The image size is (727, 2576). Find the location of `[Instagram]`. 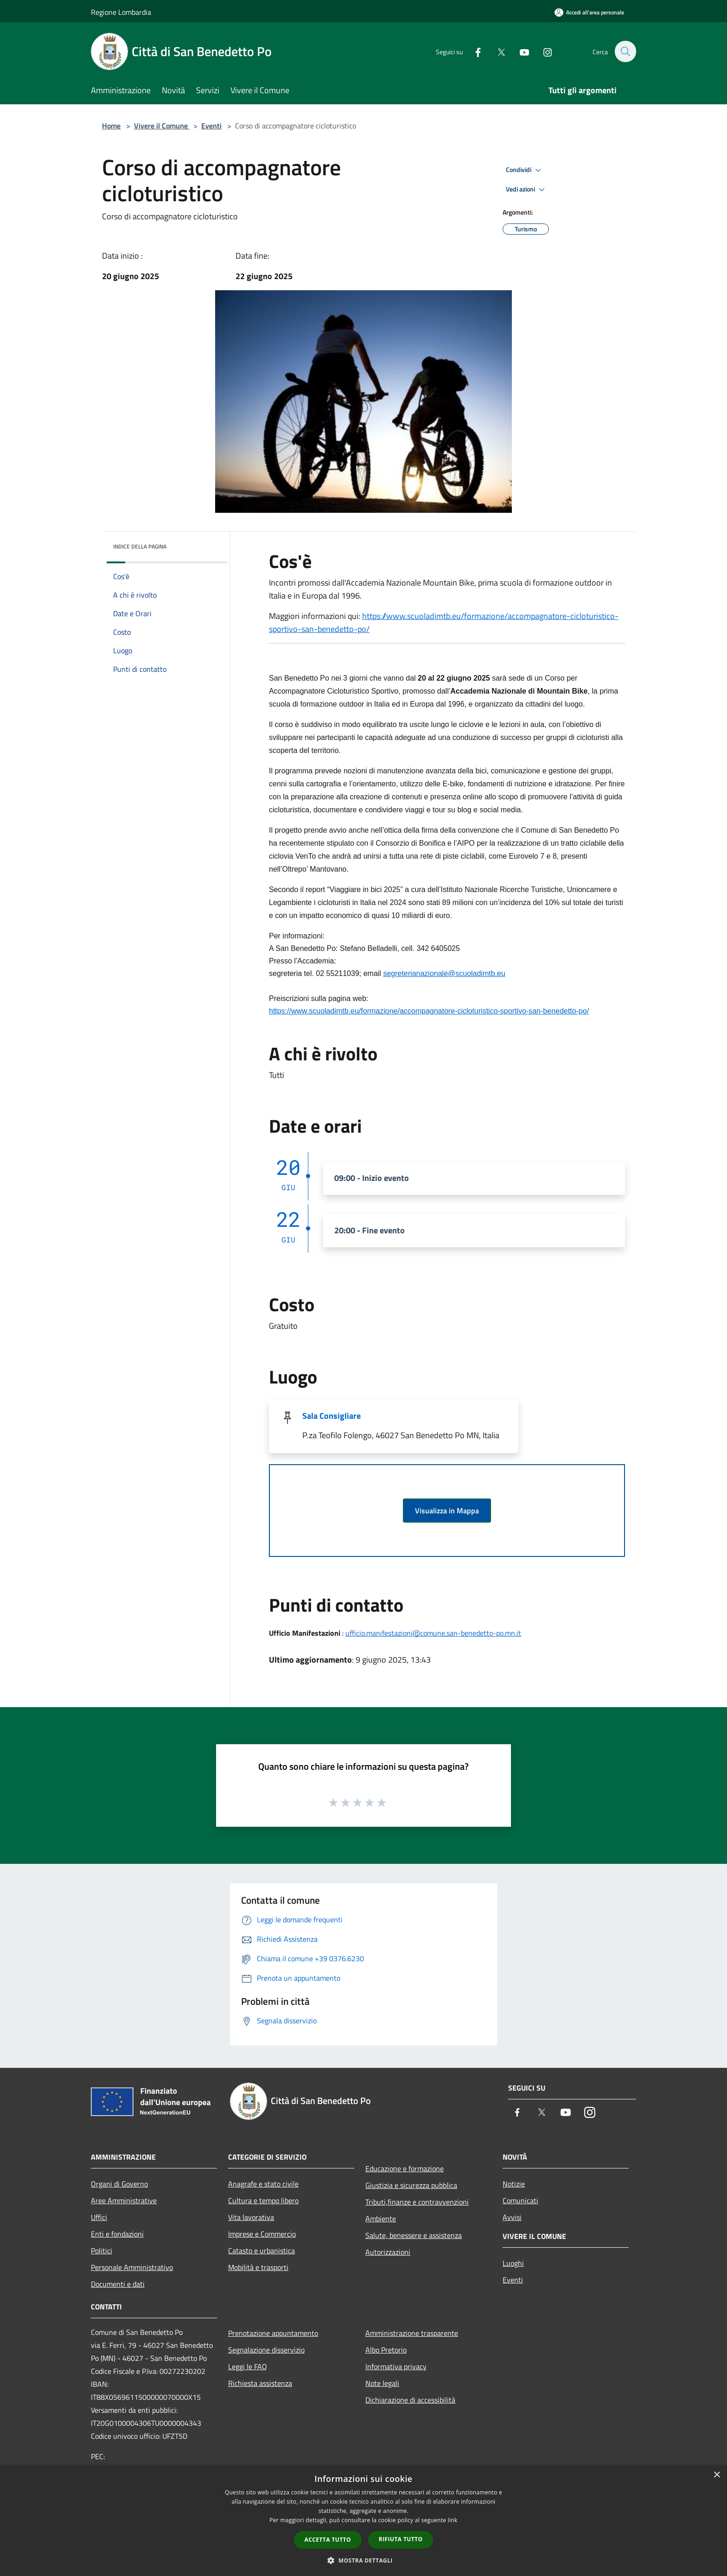

[Instagram] is located at coordinates (542, 51).